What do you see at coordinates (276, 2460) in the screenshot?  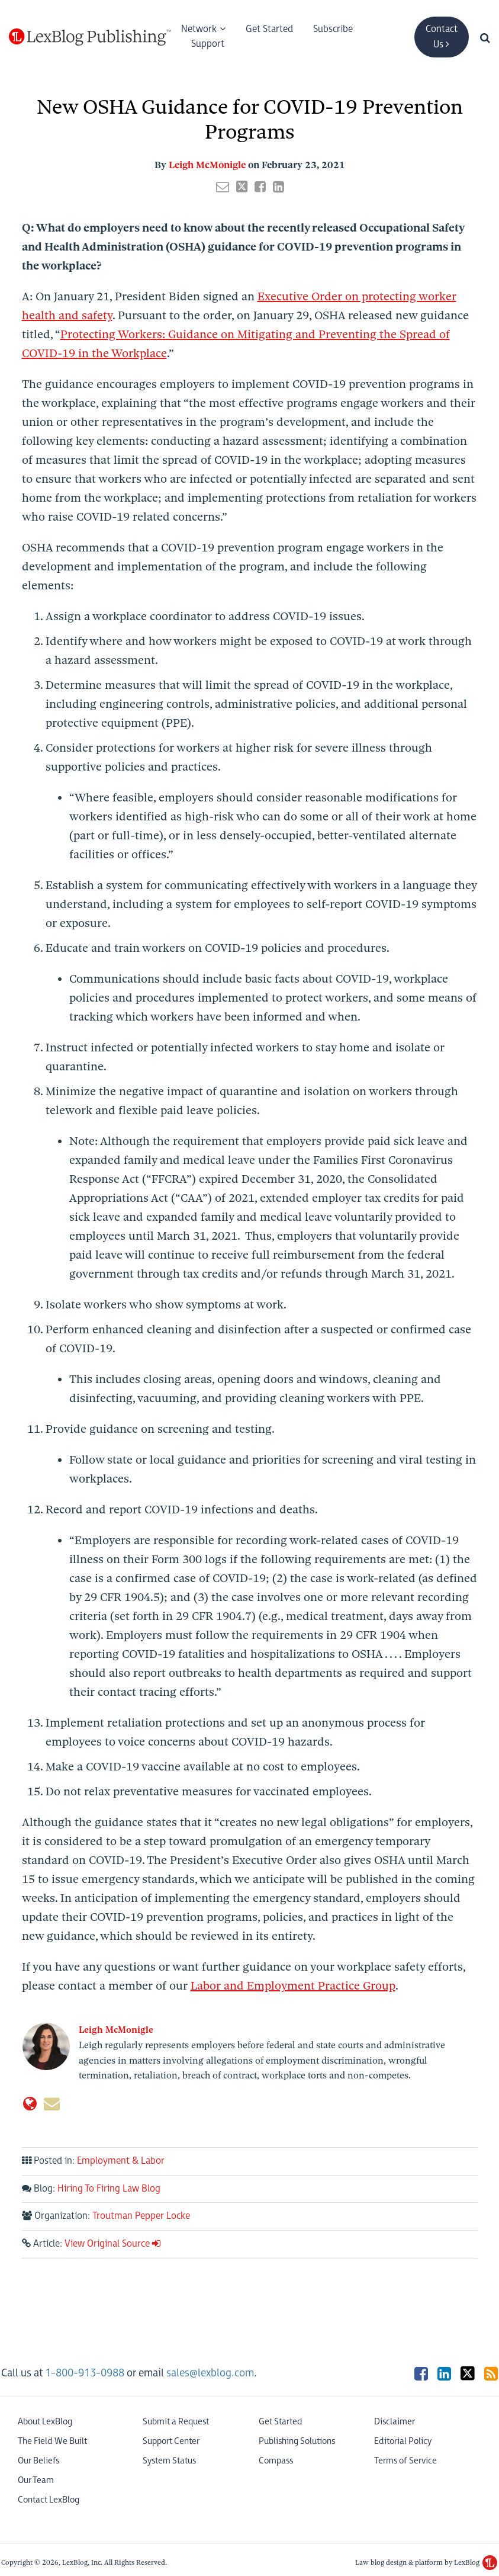 I see `Compass` at bounding box center [276, 2460].